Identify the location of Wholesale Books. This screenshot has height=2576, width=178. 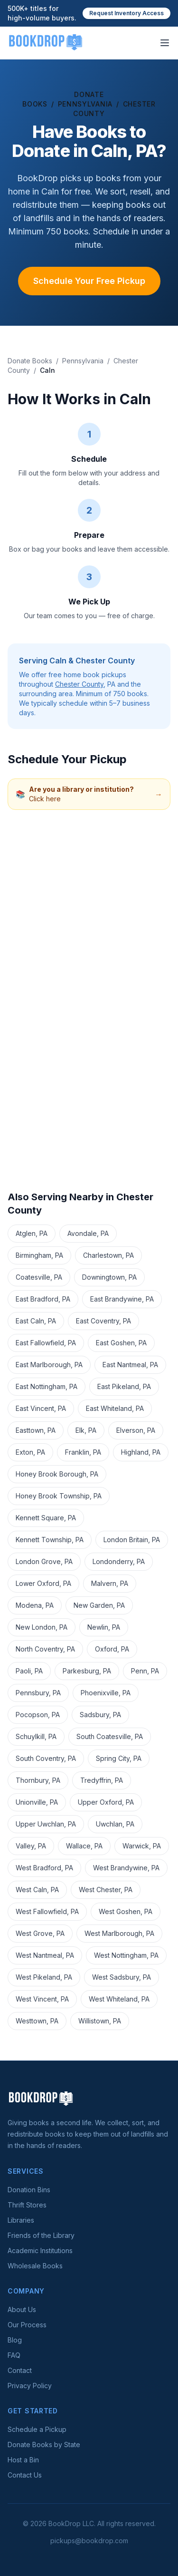
(35, 2266).